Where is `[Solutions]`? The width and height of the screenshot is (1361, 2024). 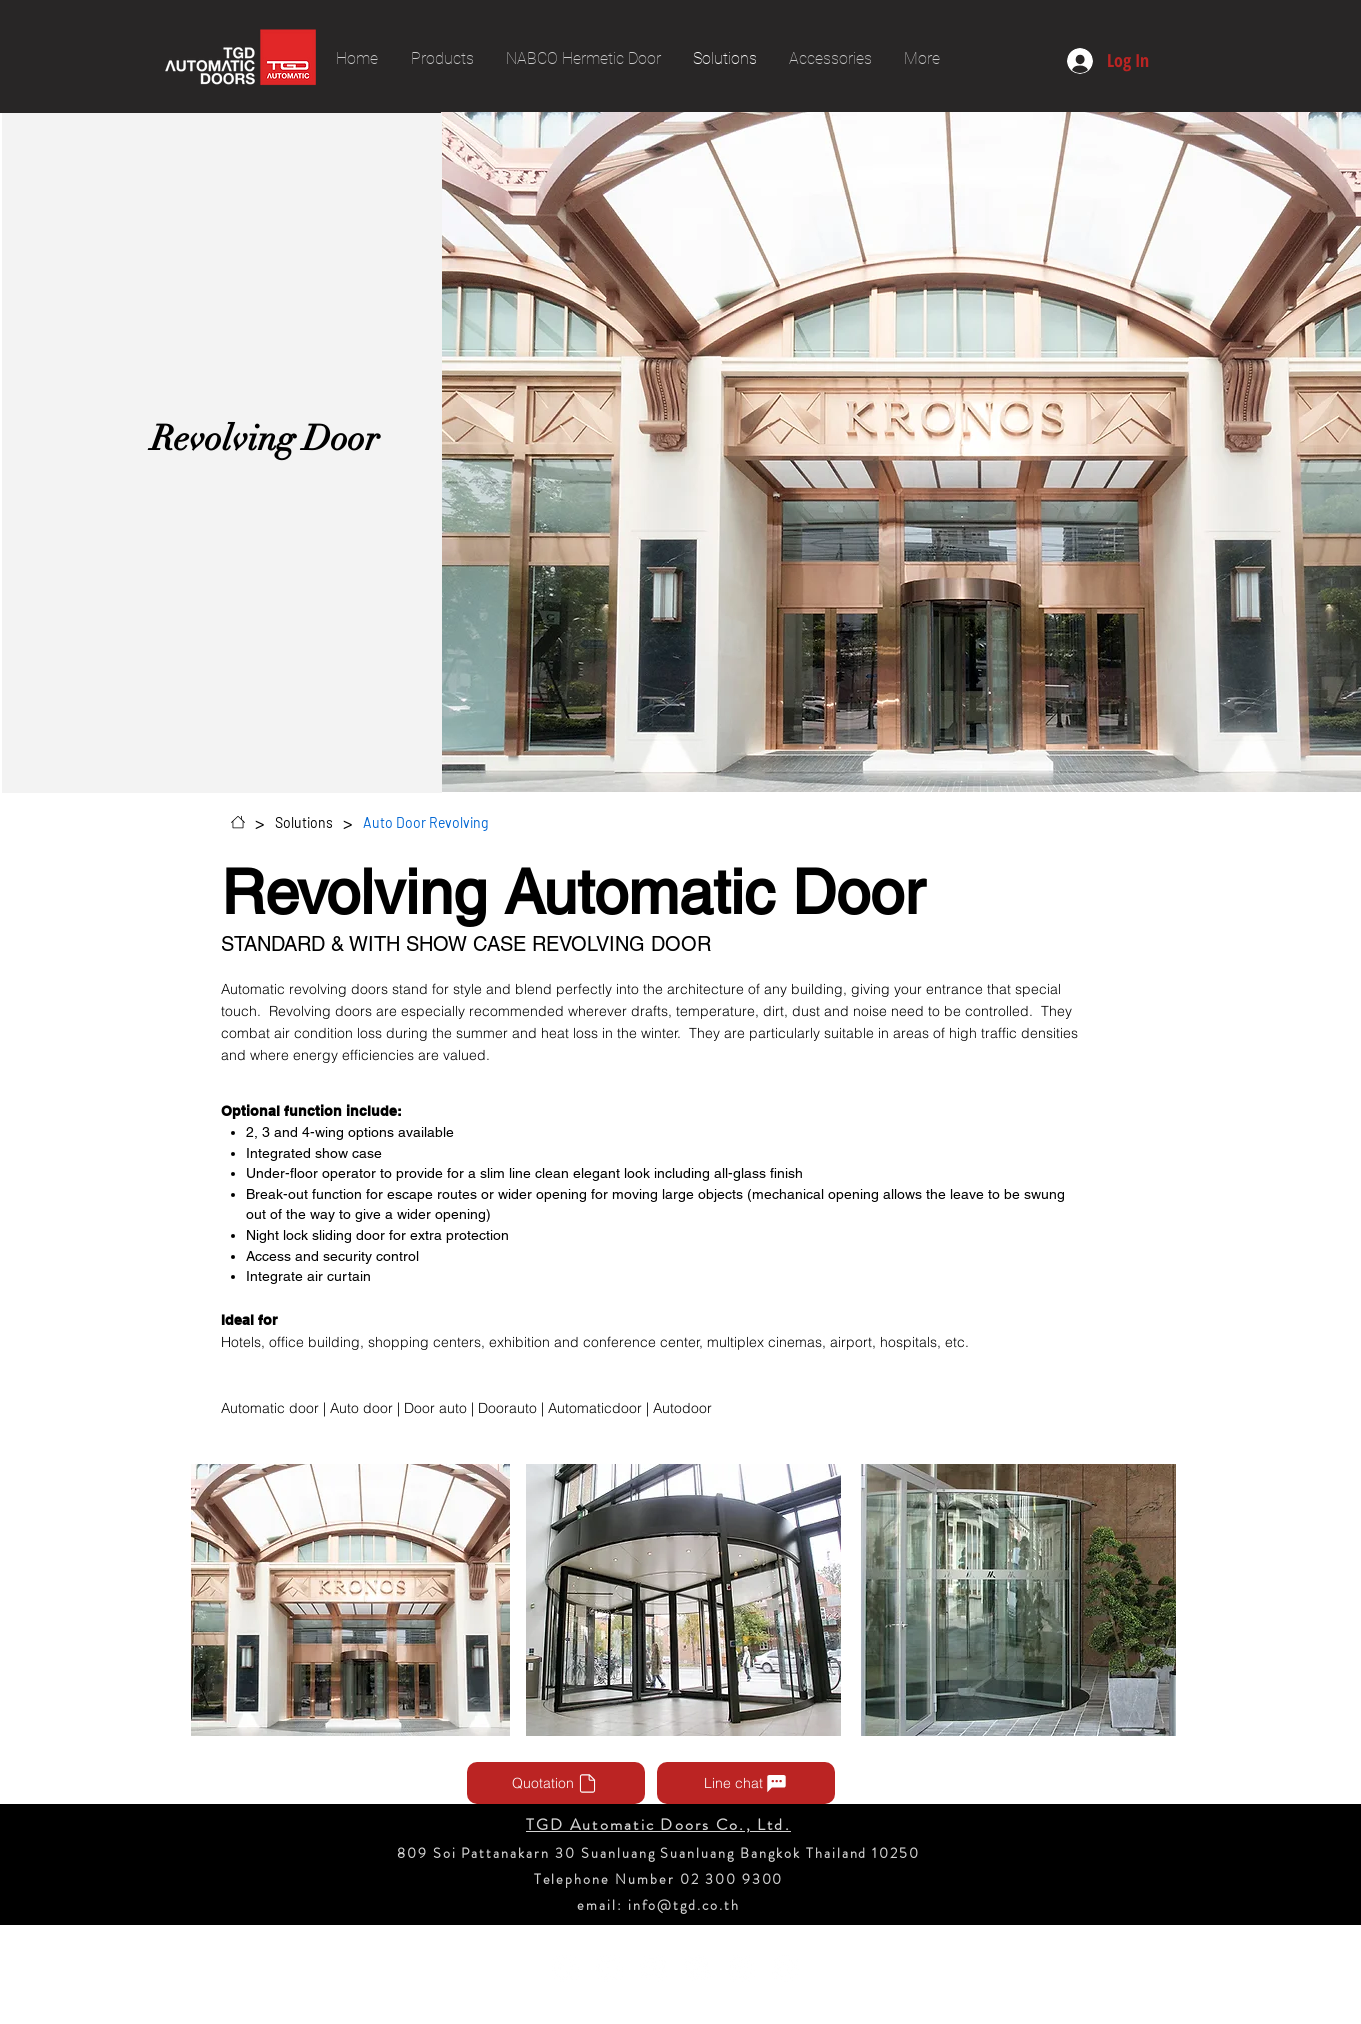
[Solutions] is located at coordinates (304, 822).